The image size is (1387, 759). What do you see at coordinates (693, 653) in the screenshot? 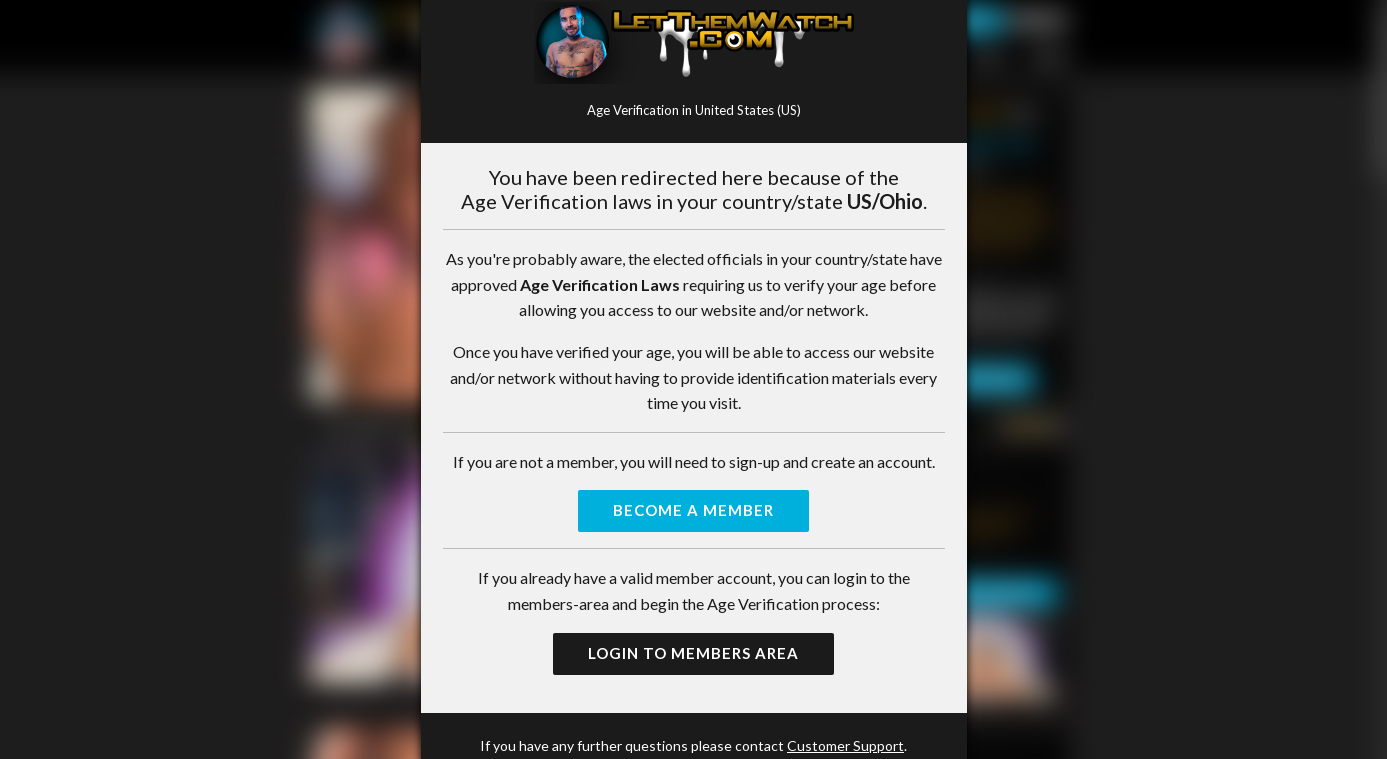
I see `Login to Members Area` at bounding box center [693, 653].